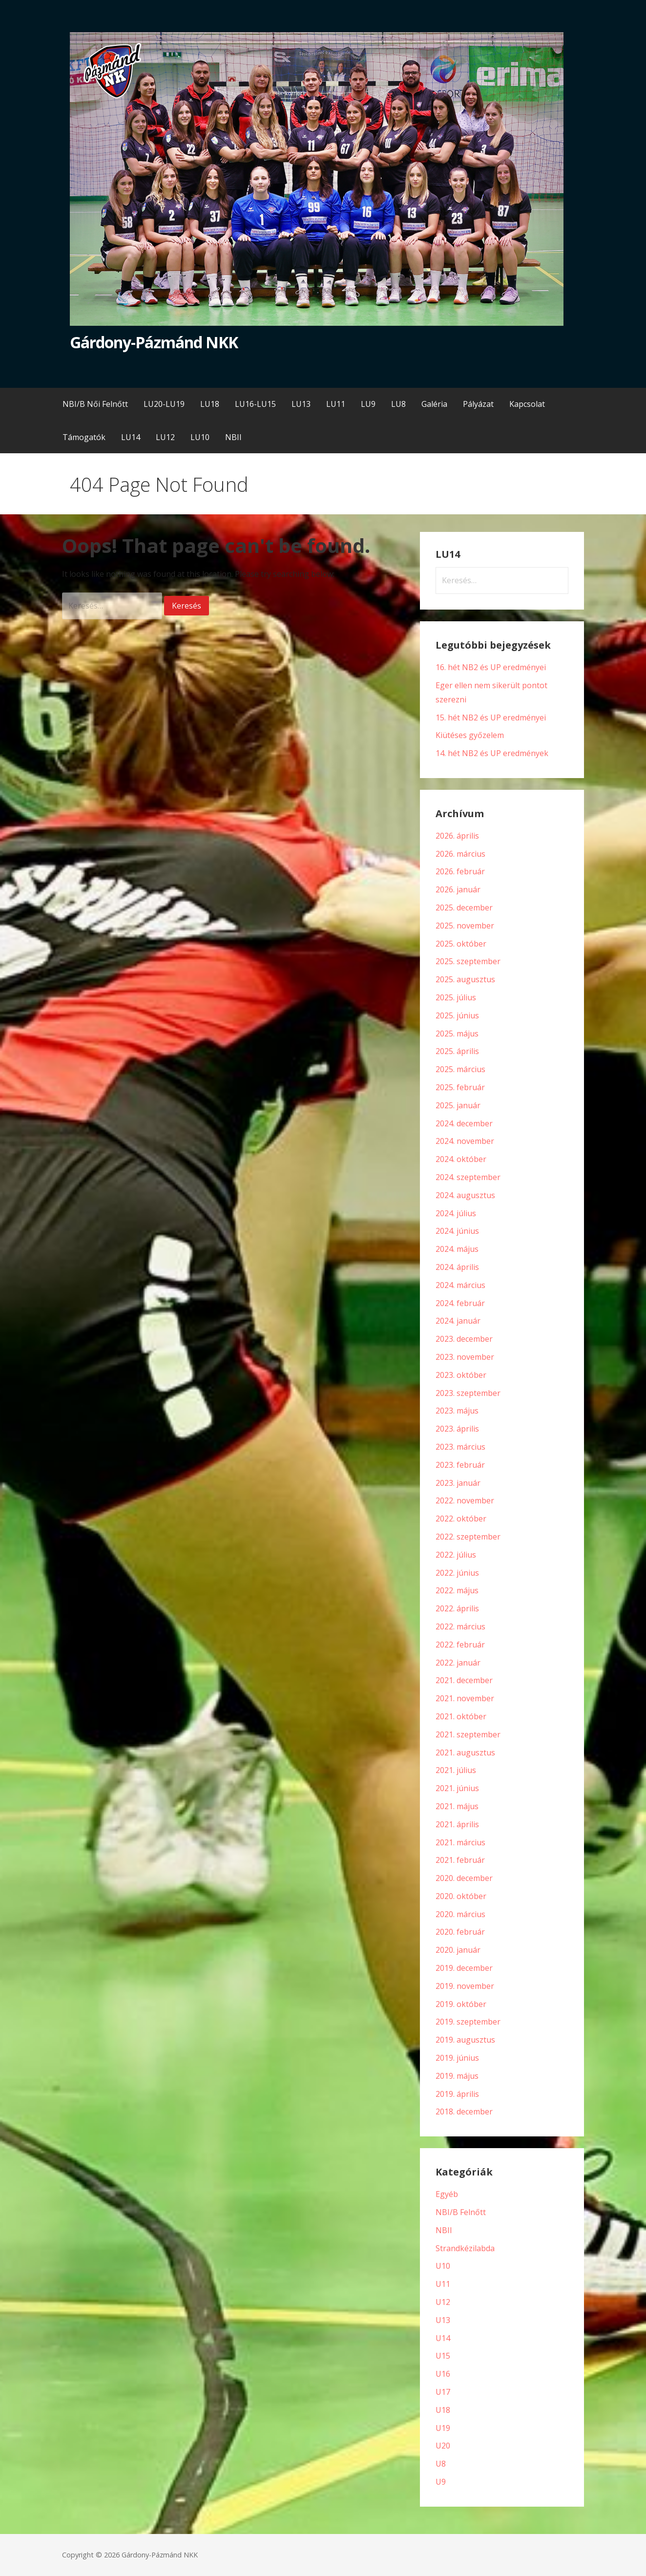 The height and width of the screenshot is (2576, 646). What do you see at coordinates (164, 404) in the screenshot?
I see `LU20-LU19` at bounding box center [164, 404].